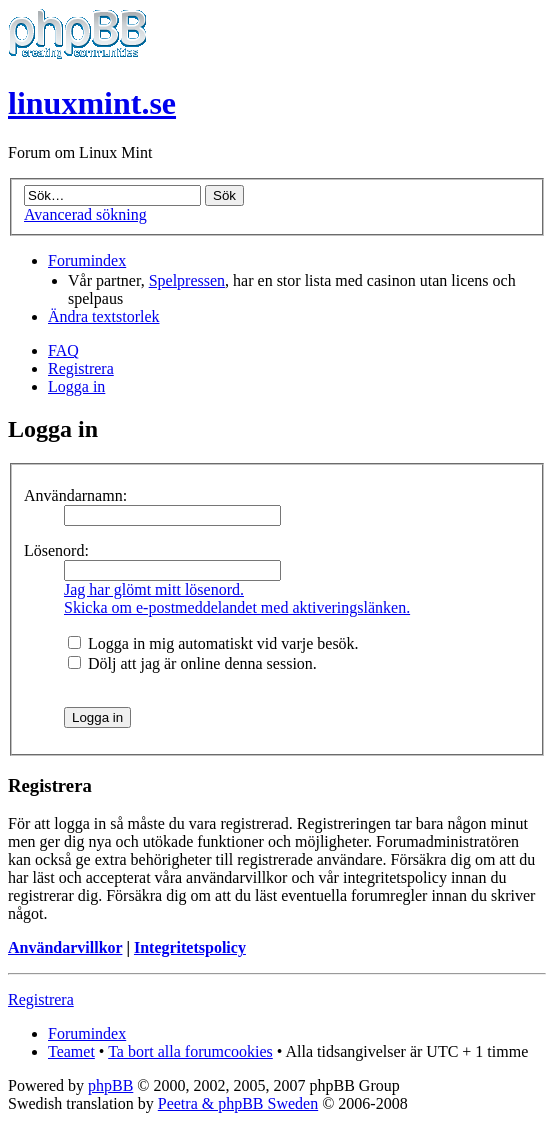  Describe the element at coordinates (237, 607) in the screenshot. I see `Skicka om e-postmeddelandet med aktiveringslänken.` at that location.